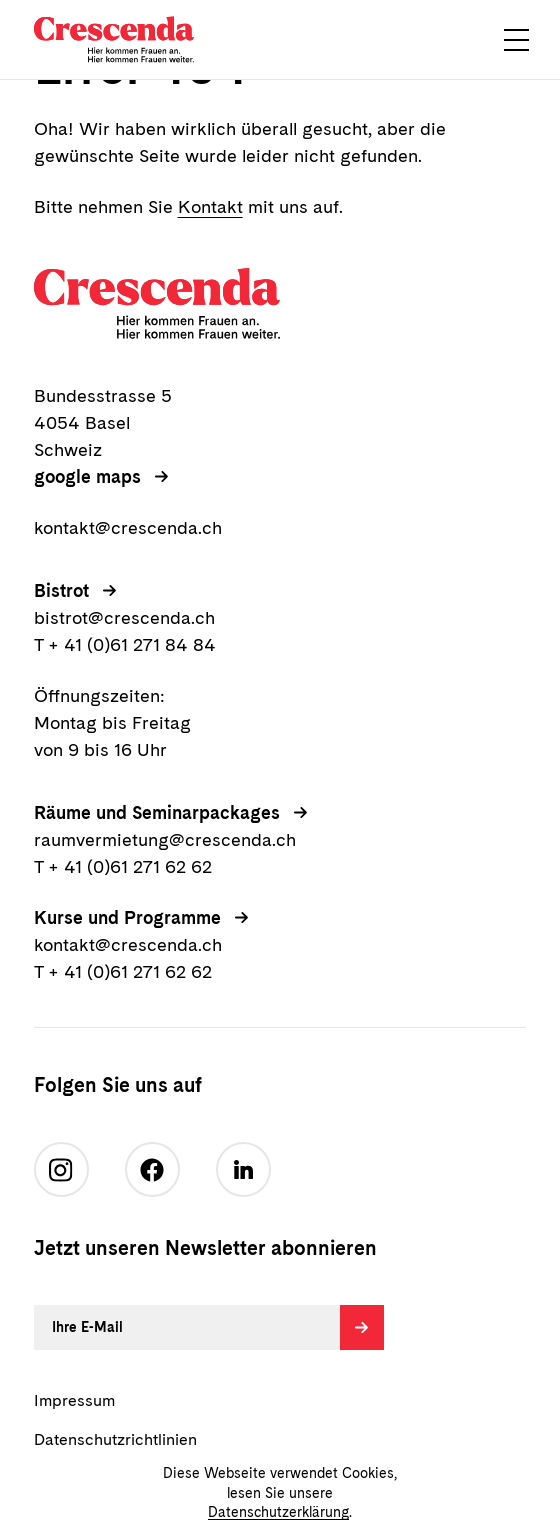 The height and width of the screenshot is (1533, 560). What do you see at coordinates (125, 644) in the screenshot?
I see `T + 41 (0)61 271 84 84` at bounding box center [125, 644].